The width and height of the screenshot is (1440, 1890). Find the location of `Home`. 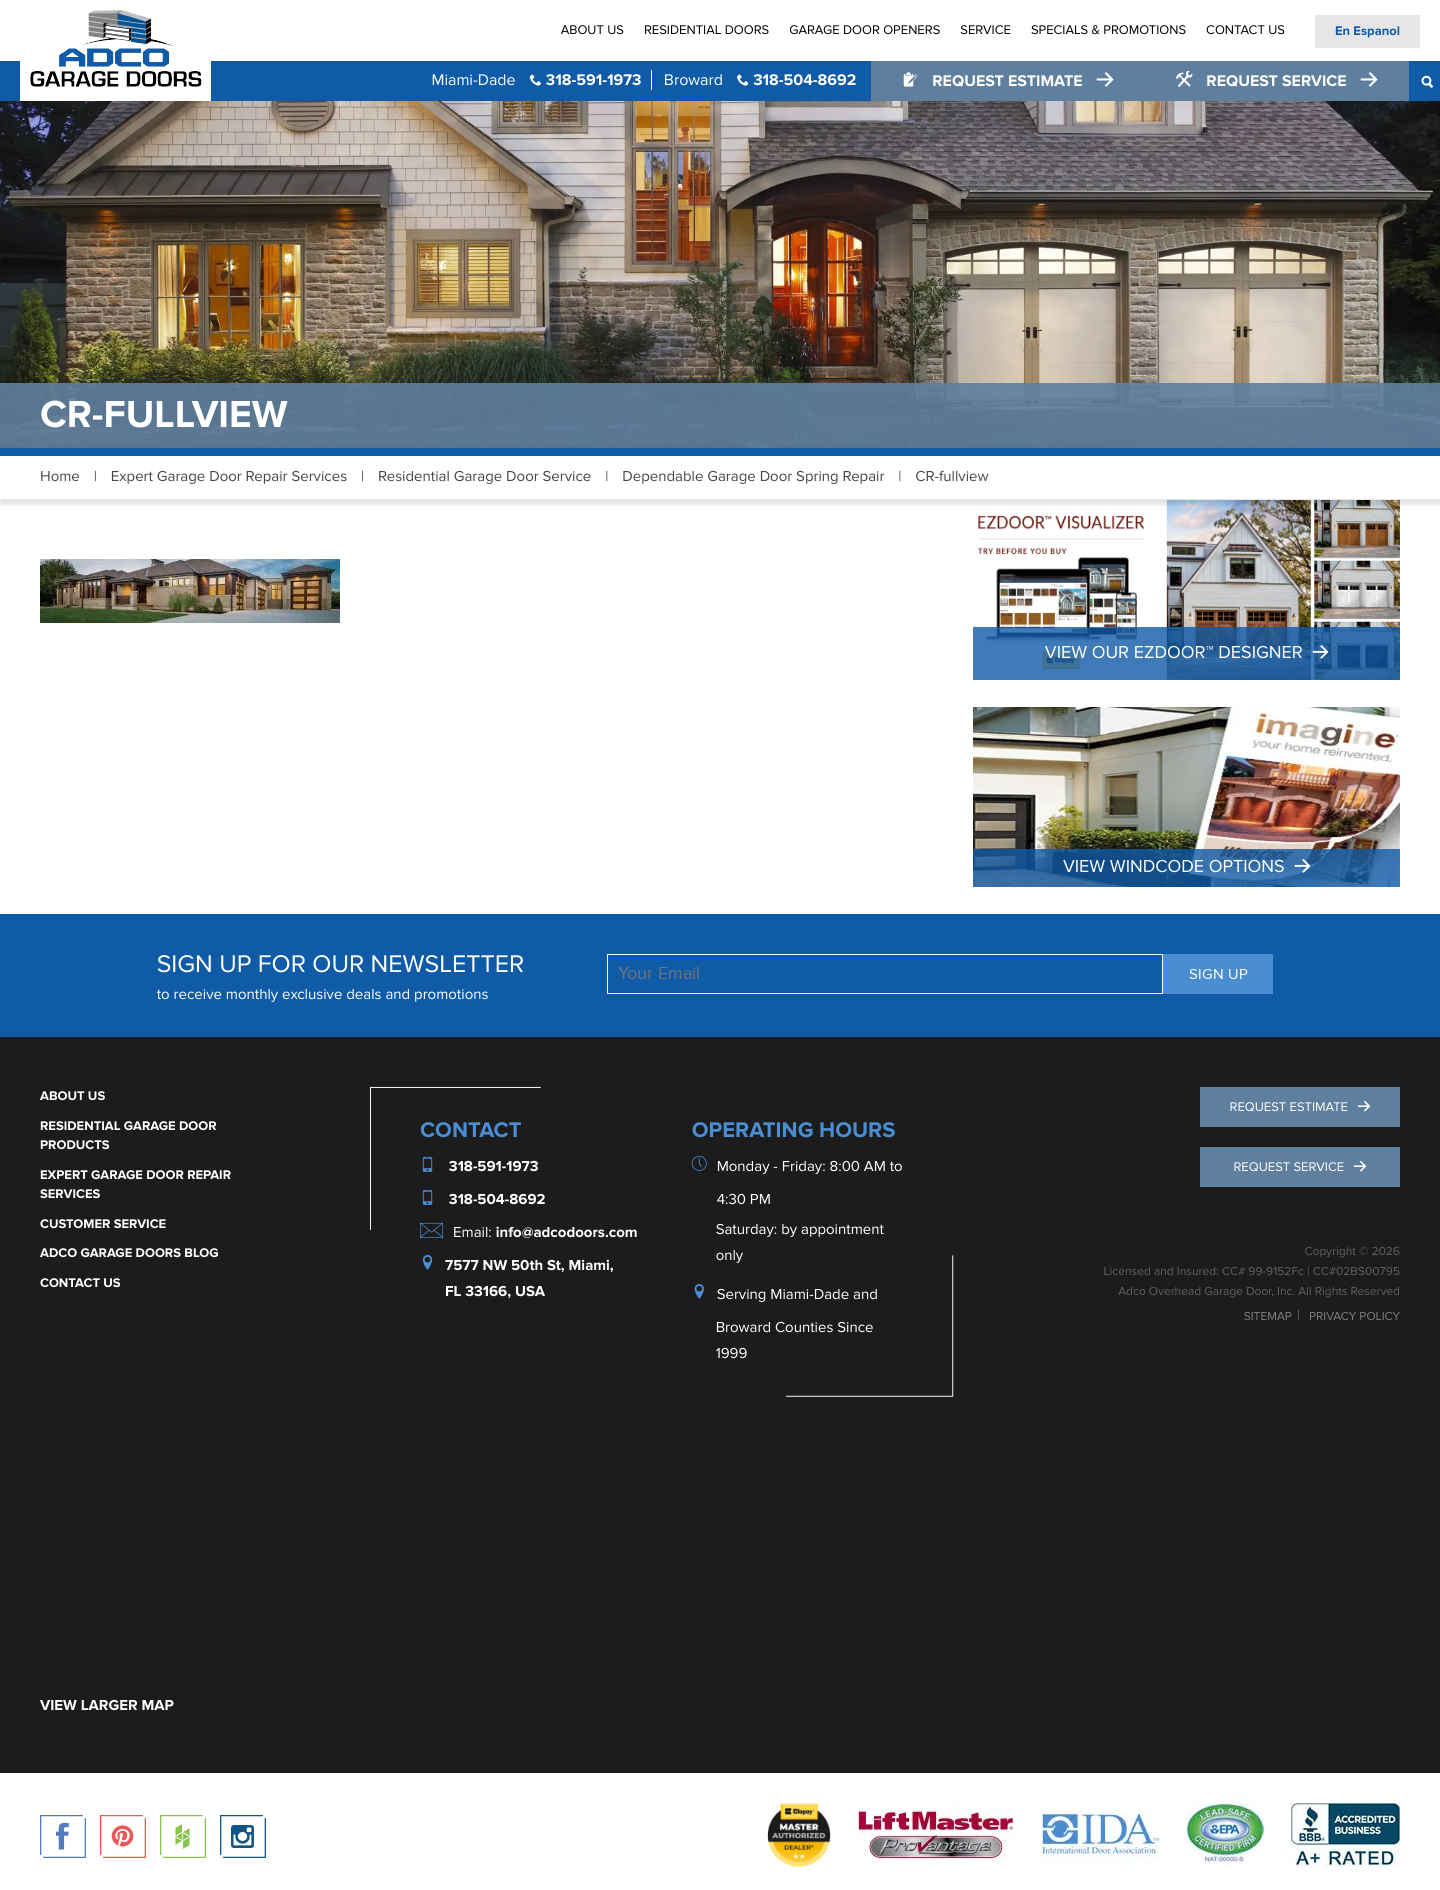

Home is located at coordinates (60, 477).